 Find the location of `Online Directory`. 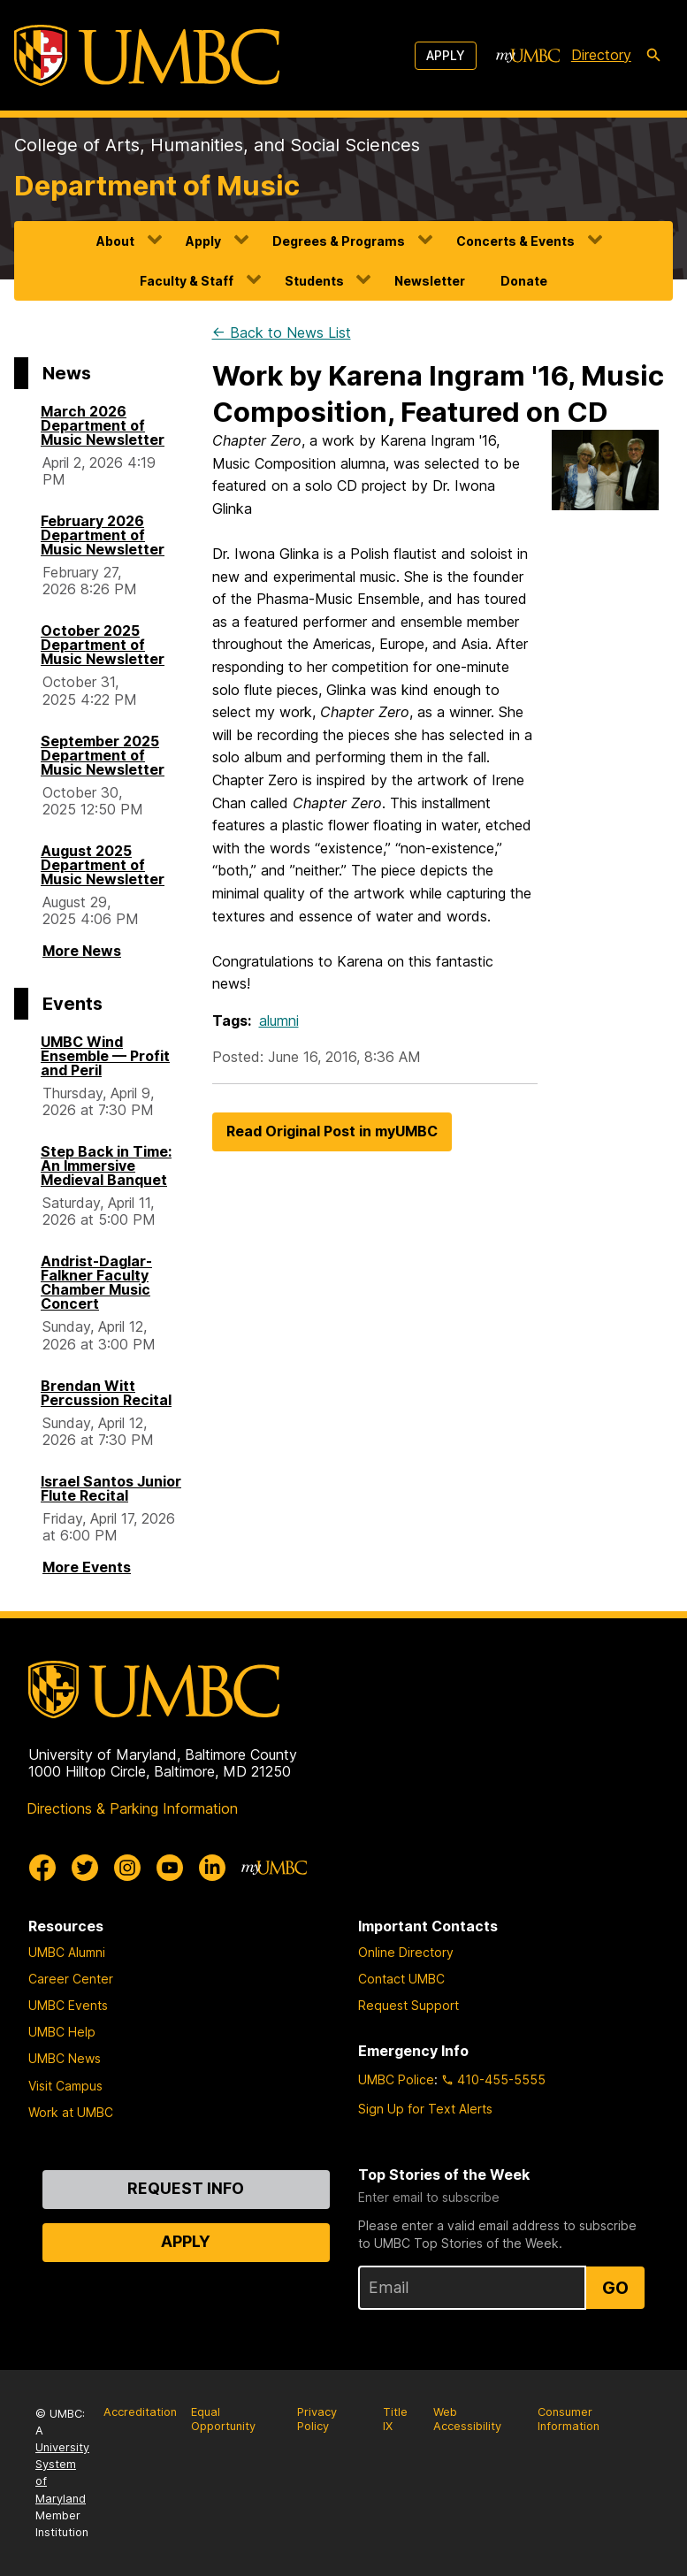

Online Directory is located at coordinates (406, 1952).